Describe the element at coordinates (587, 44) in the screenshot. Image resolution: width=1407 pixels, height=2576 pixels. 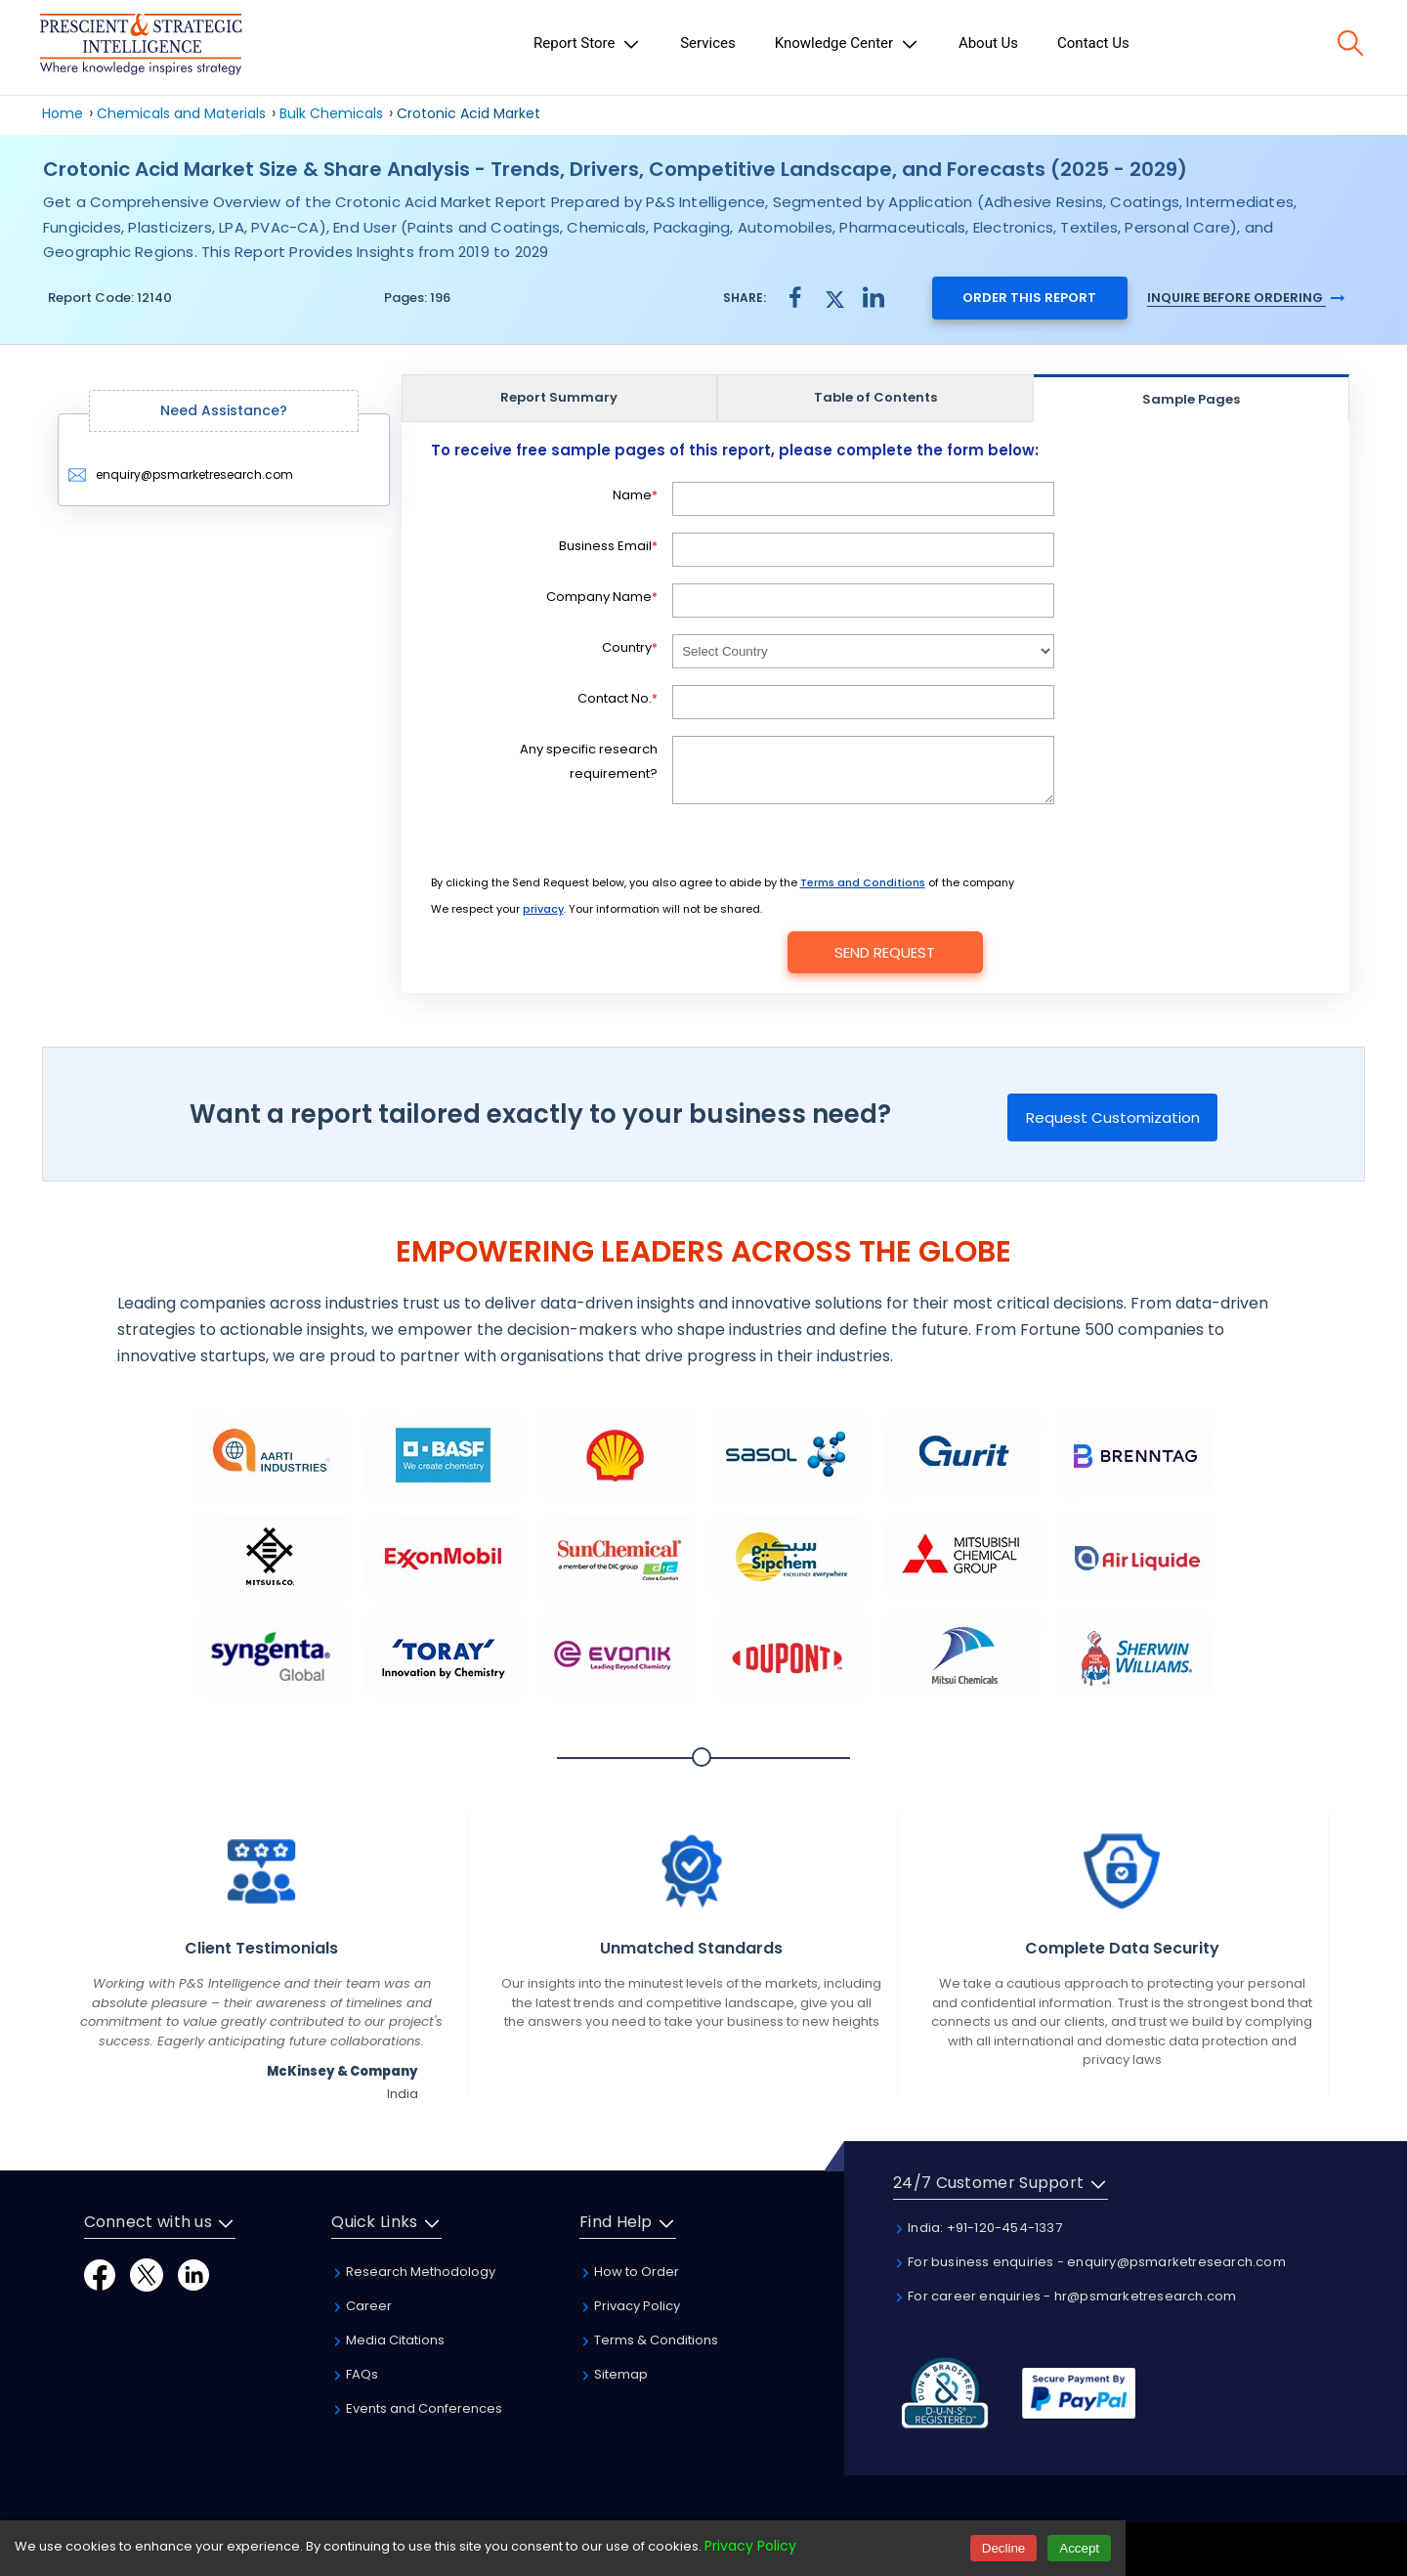
I see `Report Store` at that location.